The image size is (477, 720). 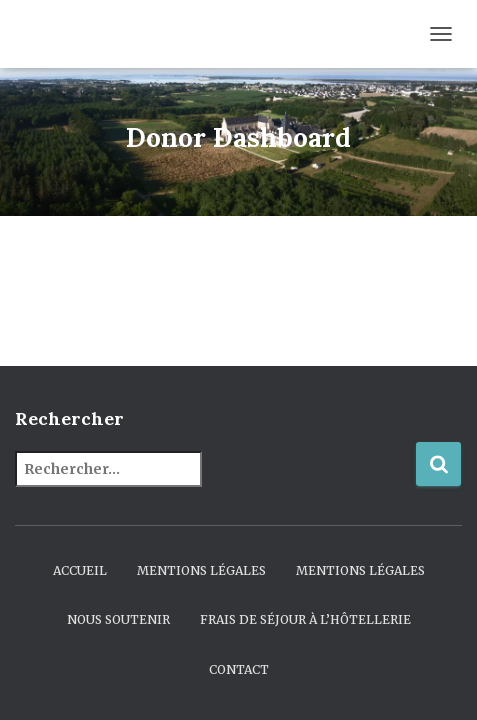 What do you see at coordinates (201, 570) in the screenshot?
I see `Mentions légales` at bounding box center [201, 570].